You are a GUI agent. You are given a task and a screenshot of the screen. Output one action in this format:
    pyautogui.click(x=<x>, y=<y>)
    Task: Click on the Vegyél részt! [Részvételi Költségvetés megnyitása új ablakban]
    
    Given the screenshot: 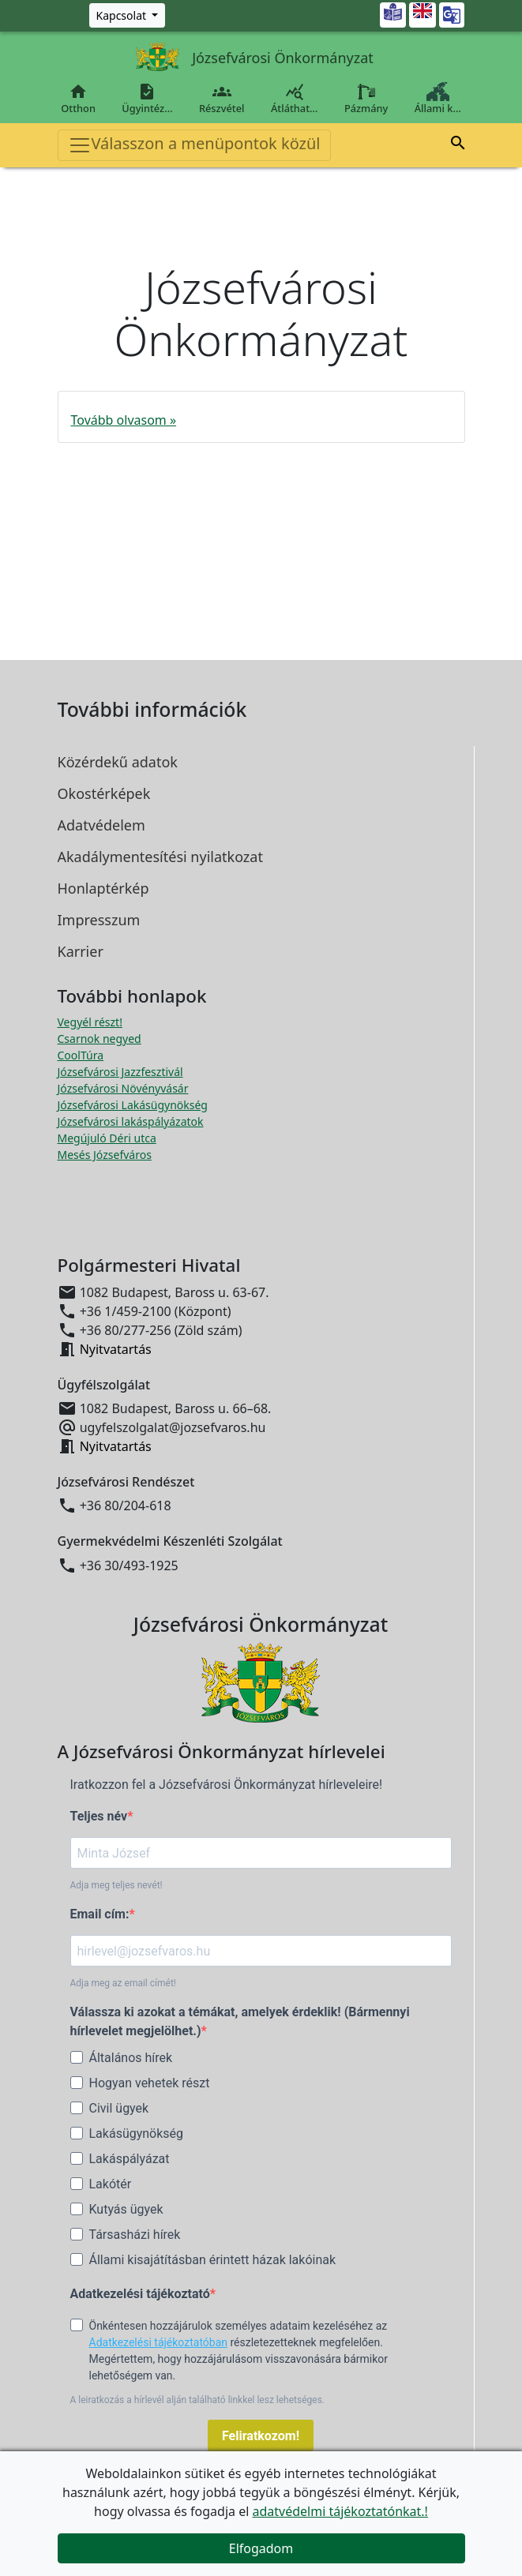 What is the action you would take?
    pyautogui.click(x=90, y=1021)
    